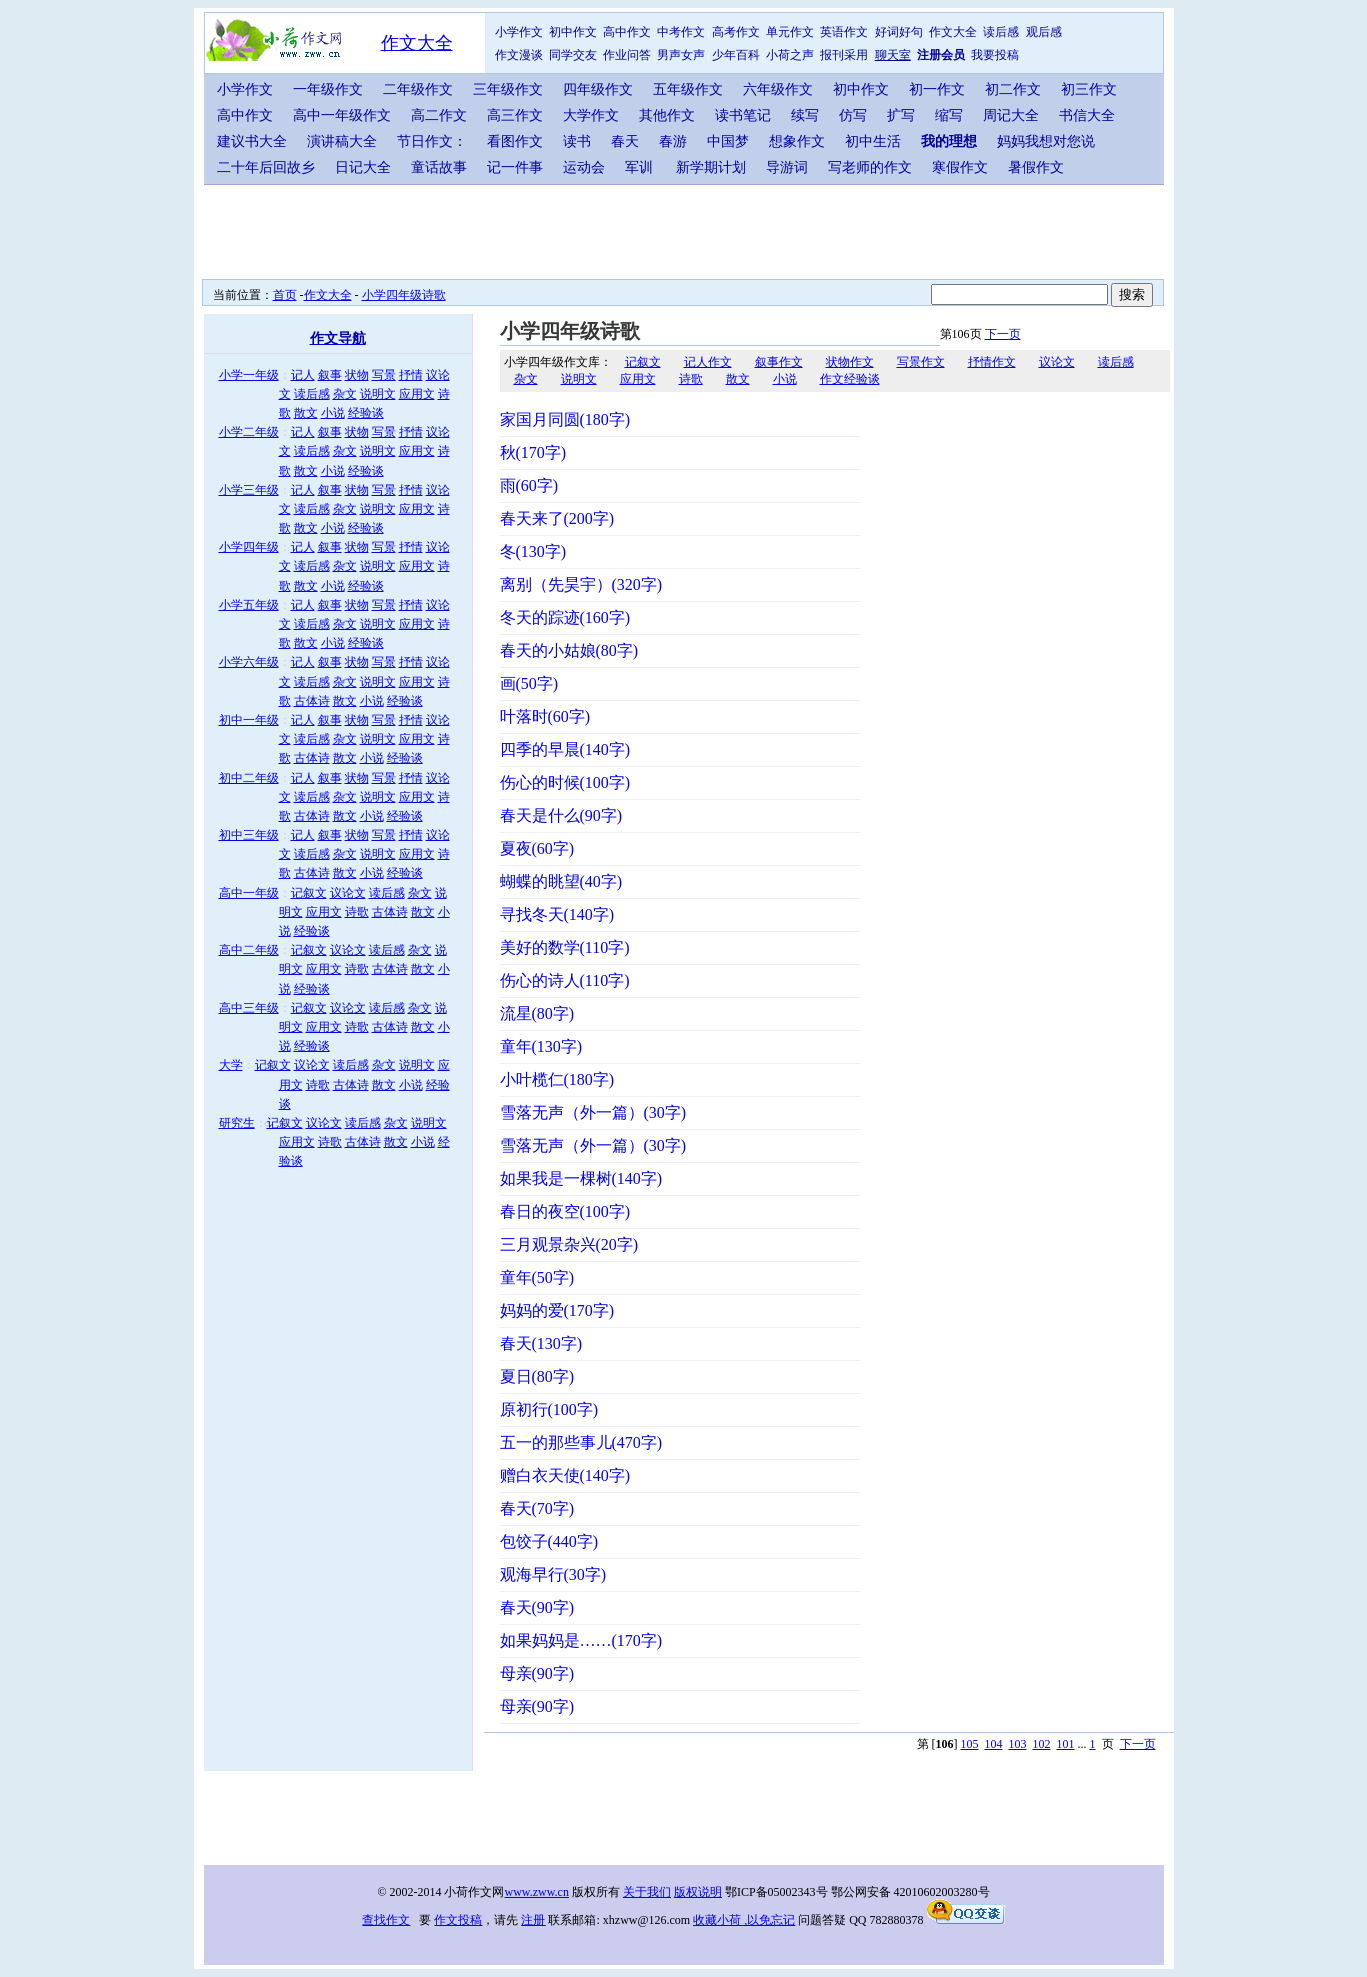  Describe the element at coordinates (303, 375) in the screenshot. I see `记人` at that location.